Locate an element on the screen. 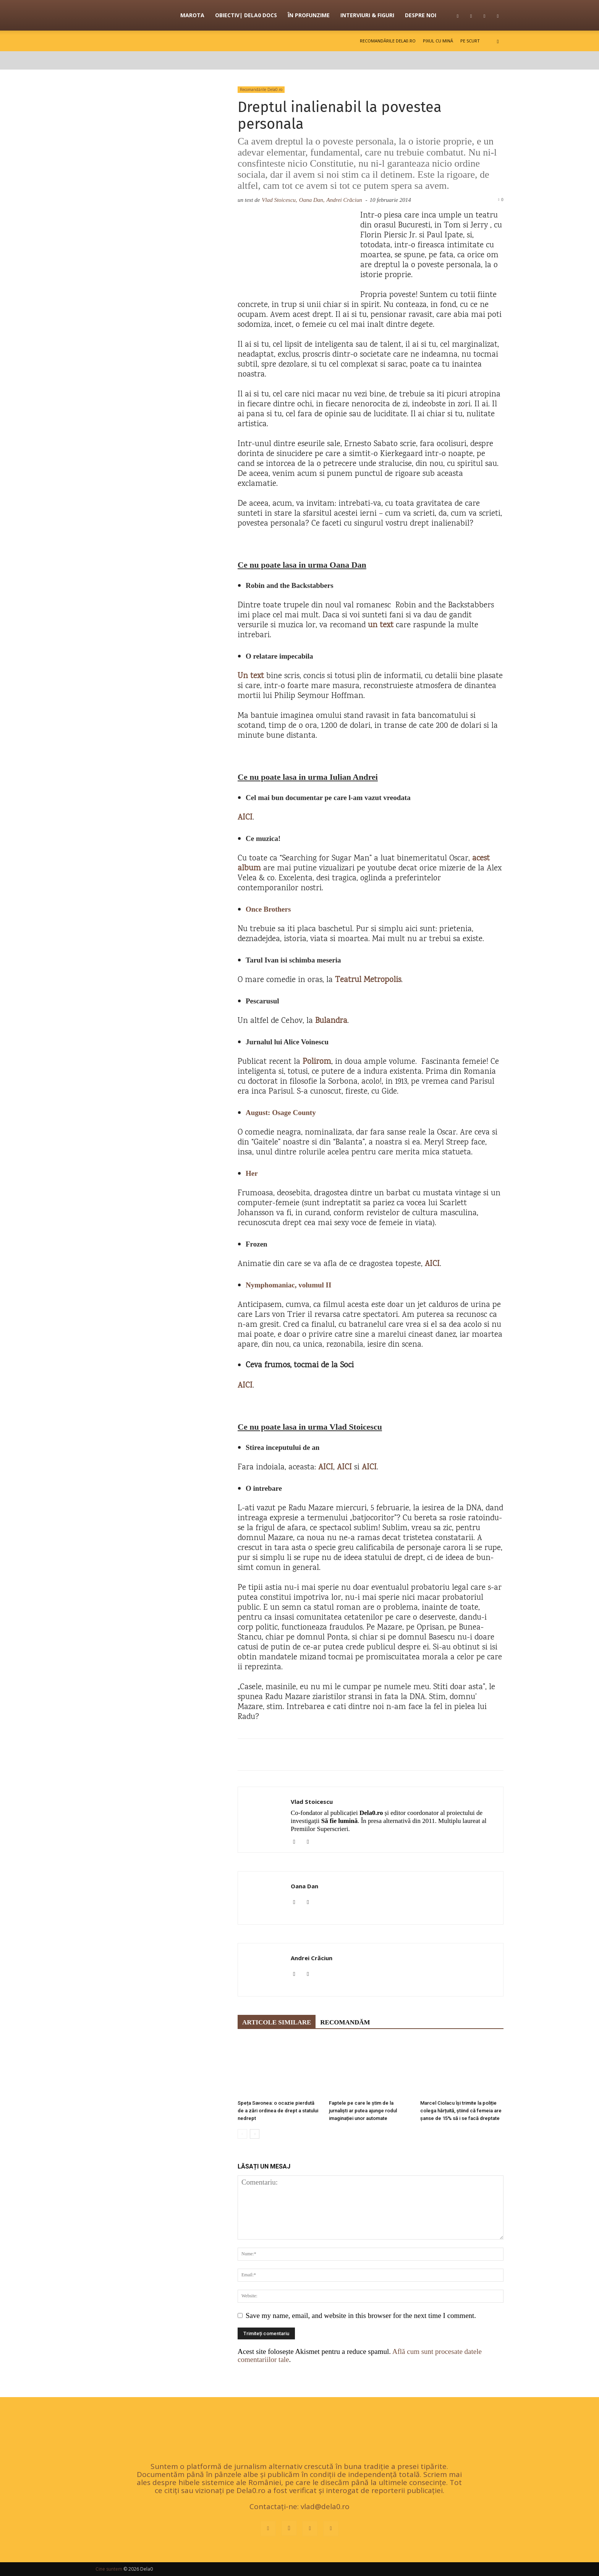 This screenshot has height=2576, width=599. Vlad Stoicescu, is located at coordinates (279, 200).